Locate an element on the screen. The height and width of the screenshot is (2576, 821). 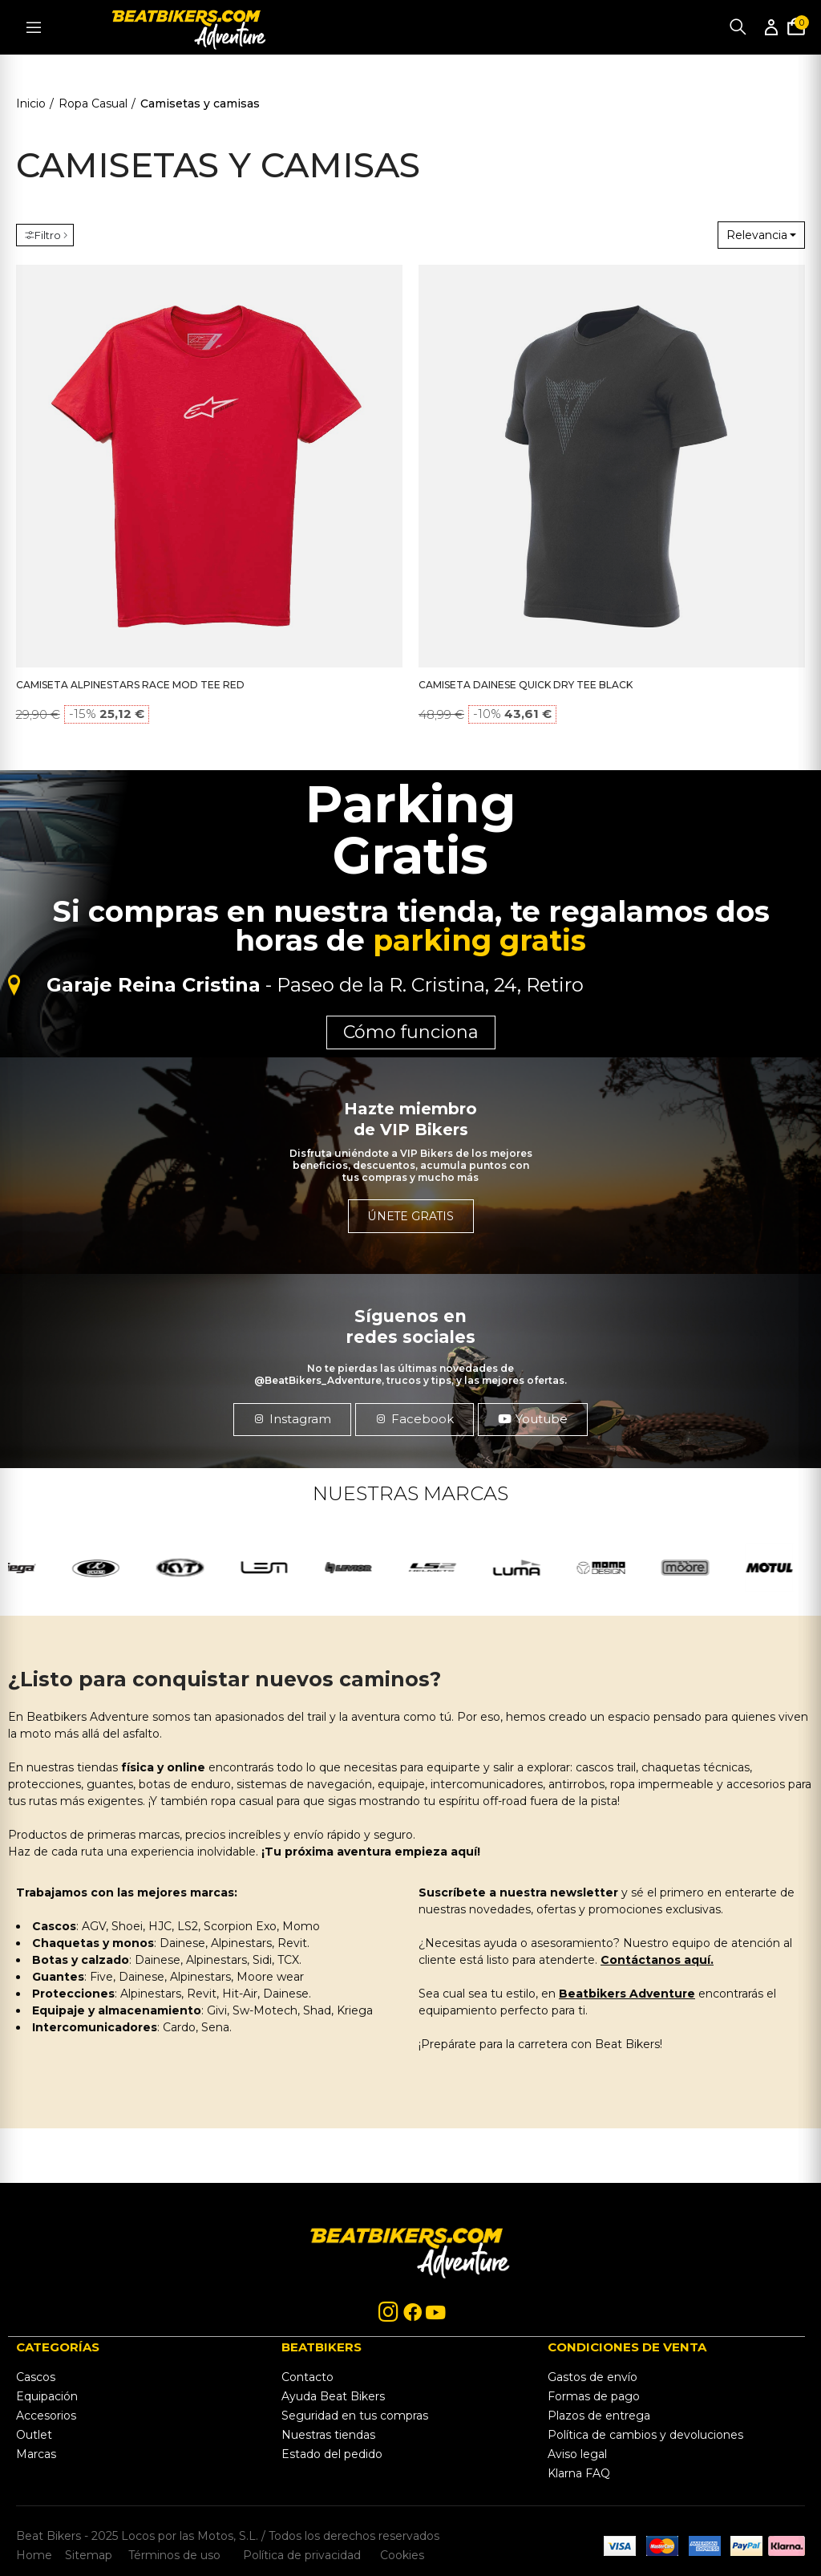
CAMISETA ALPINESTARS RACE MOD TEE RED is located at coordinates (130, 685).